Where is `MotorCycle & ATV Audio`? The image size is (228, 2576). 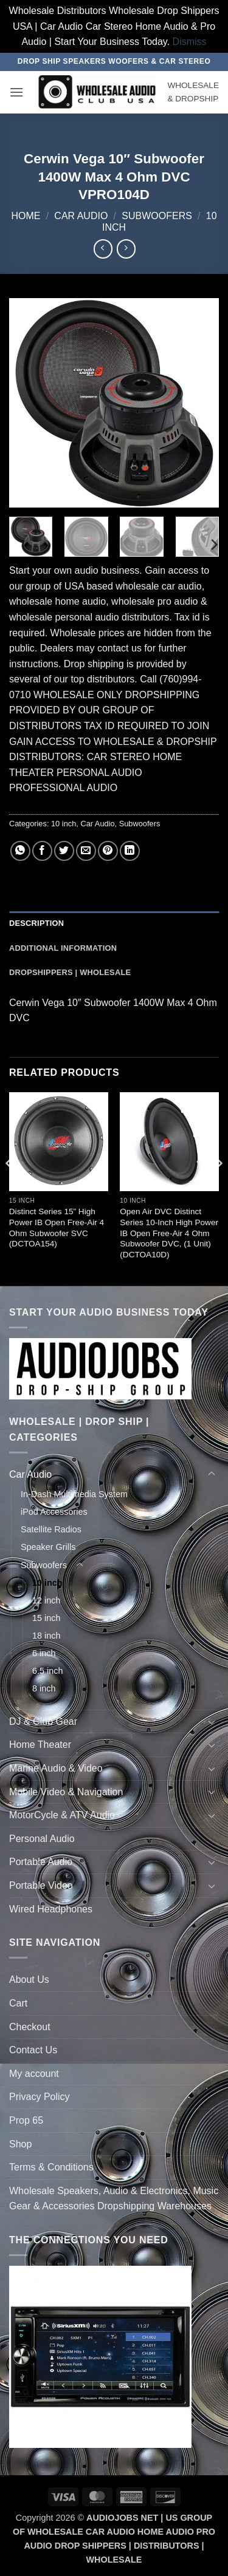 MotorCycle & ATV Audio is located at coordinates (62, 1815).